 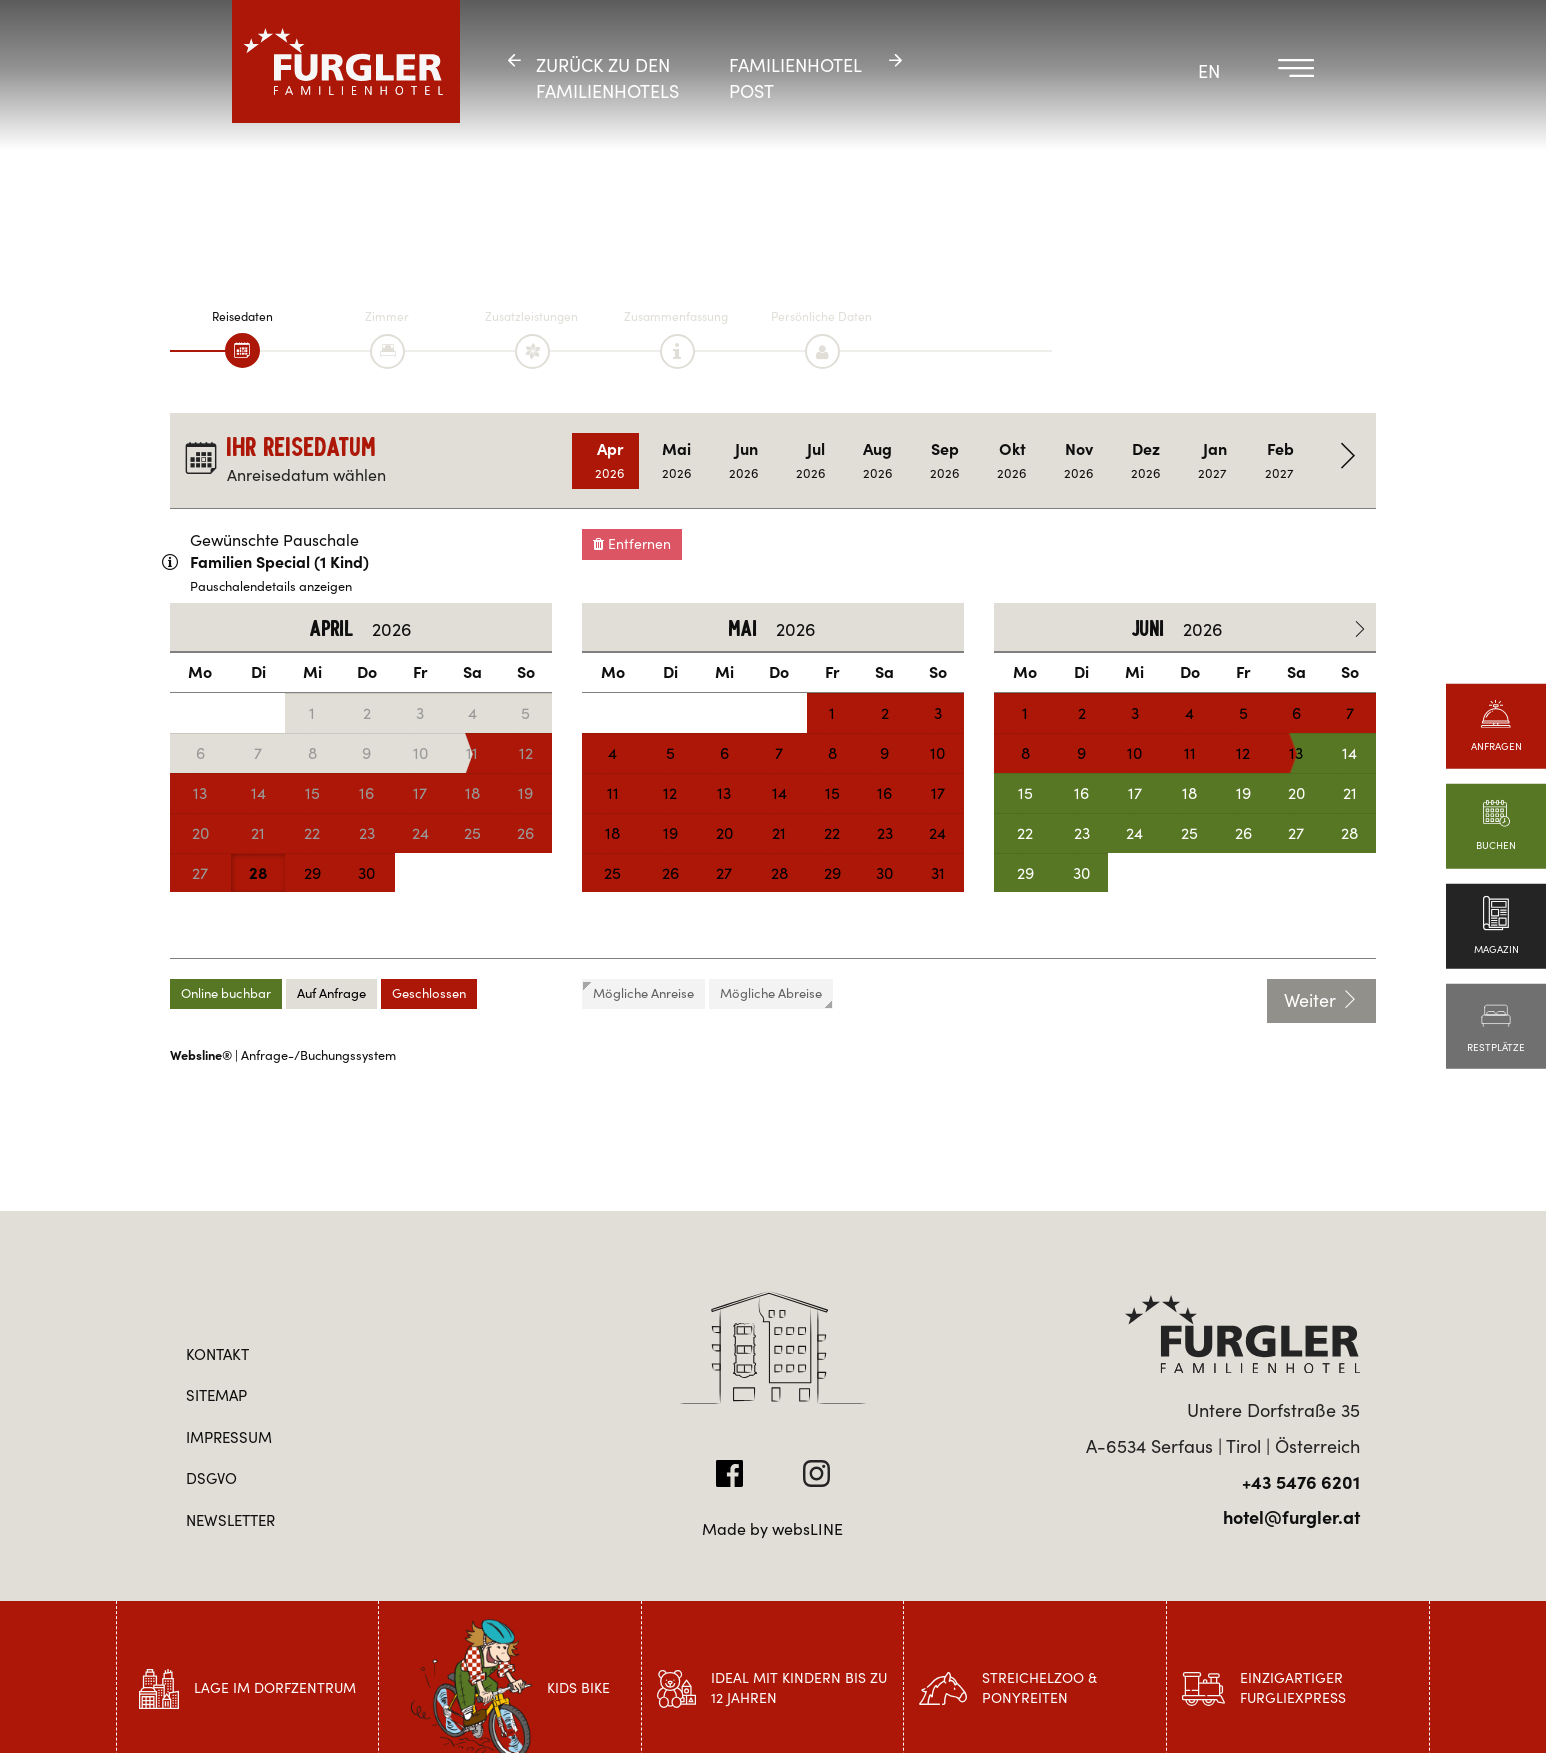 I want to click on Geschlossen, so click(x=429, y=993).